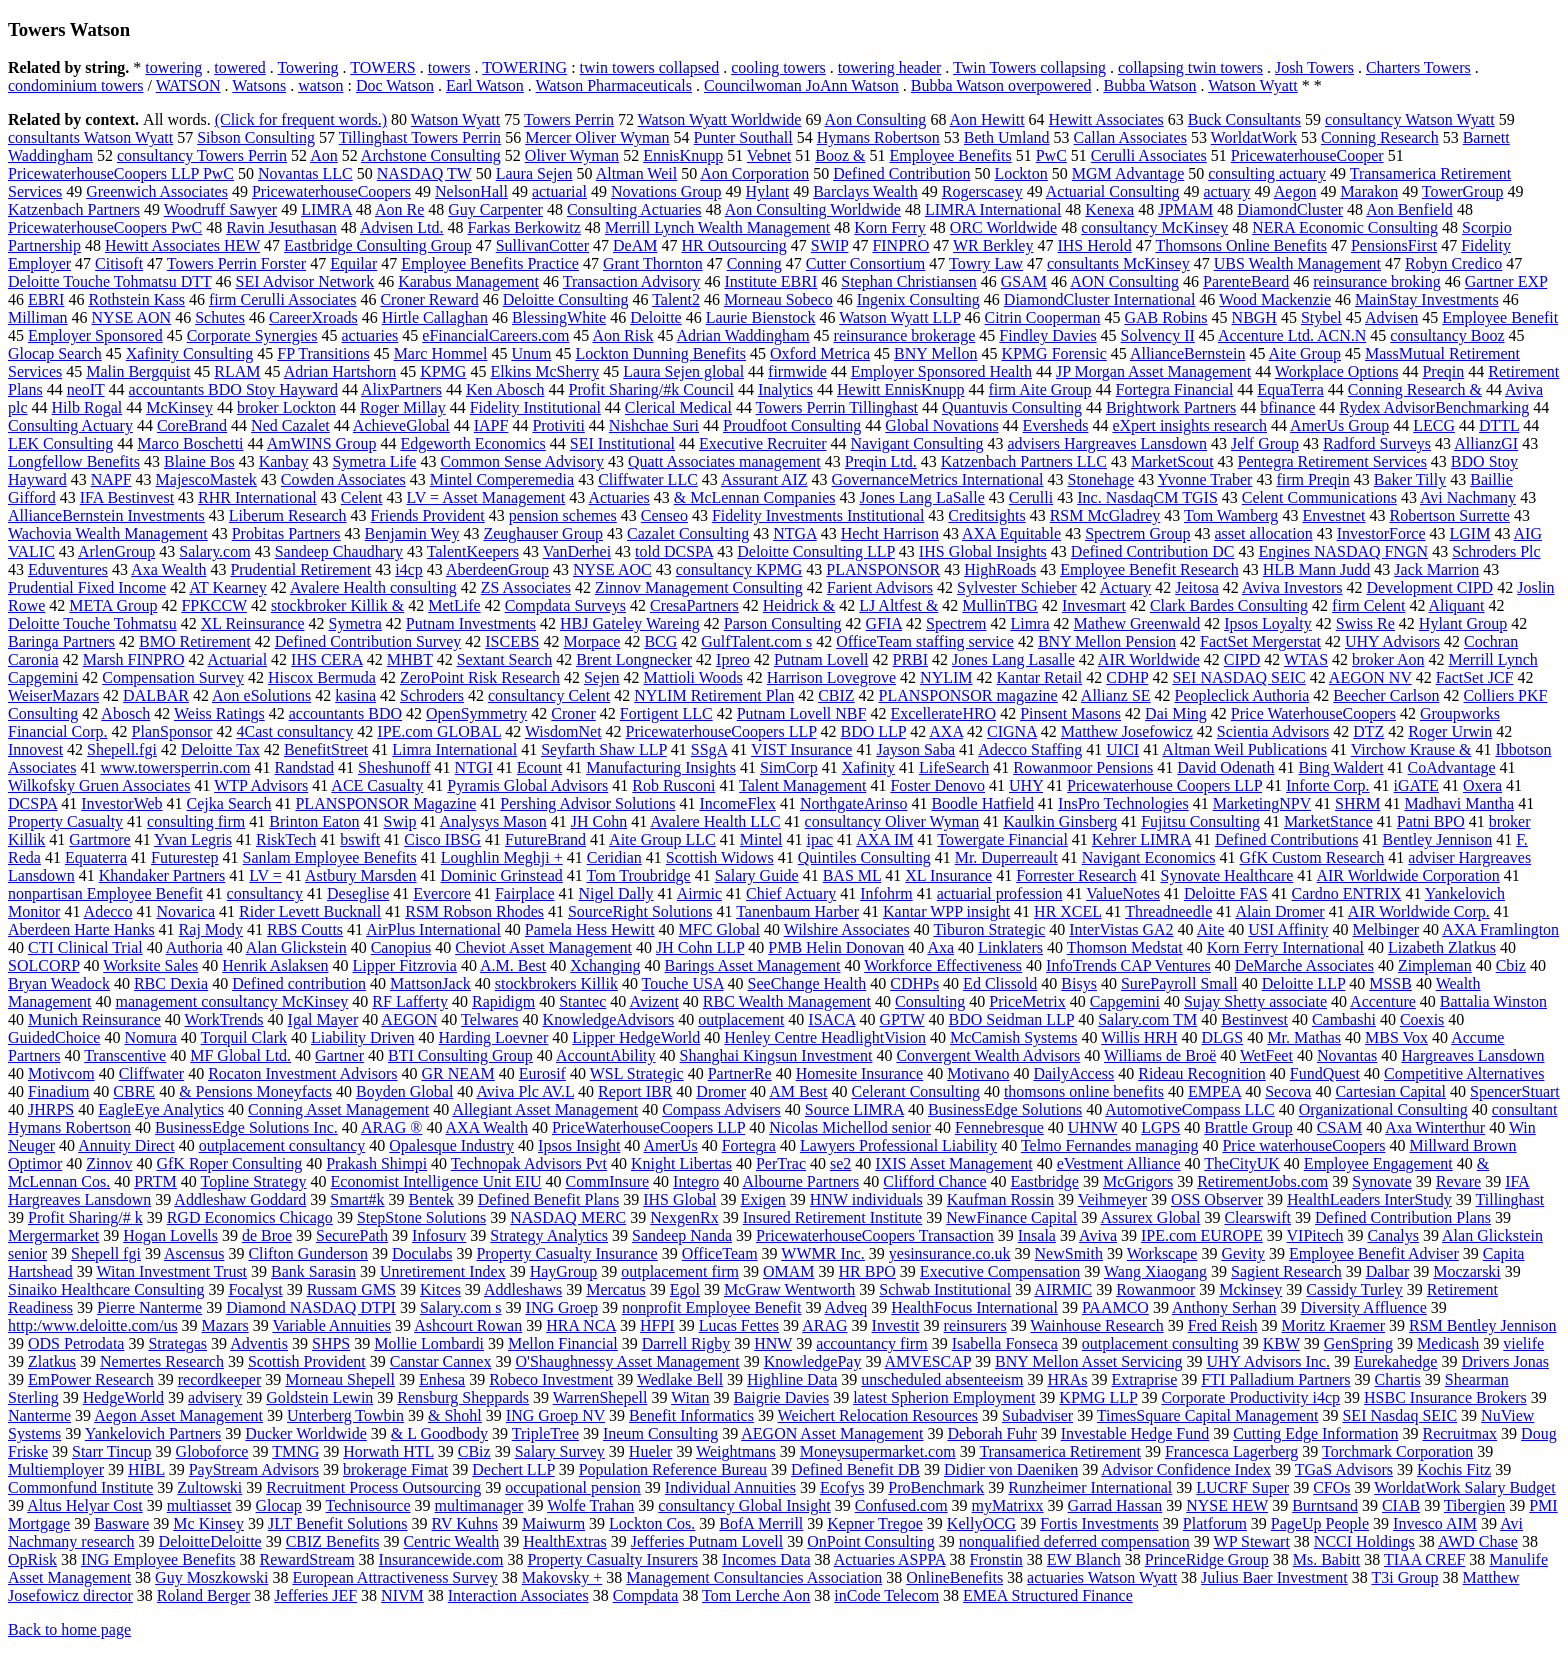 This screenshot has height=1655, width=1568. Describe the element at coordinates (1026, 785) in the screenshot. I see `UHY` at that location.